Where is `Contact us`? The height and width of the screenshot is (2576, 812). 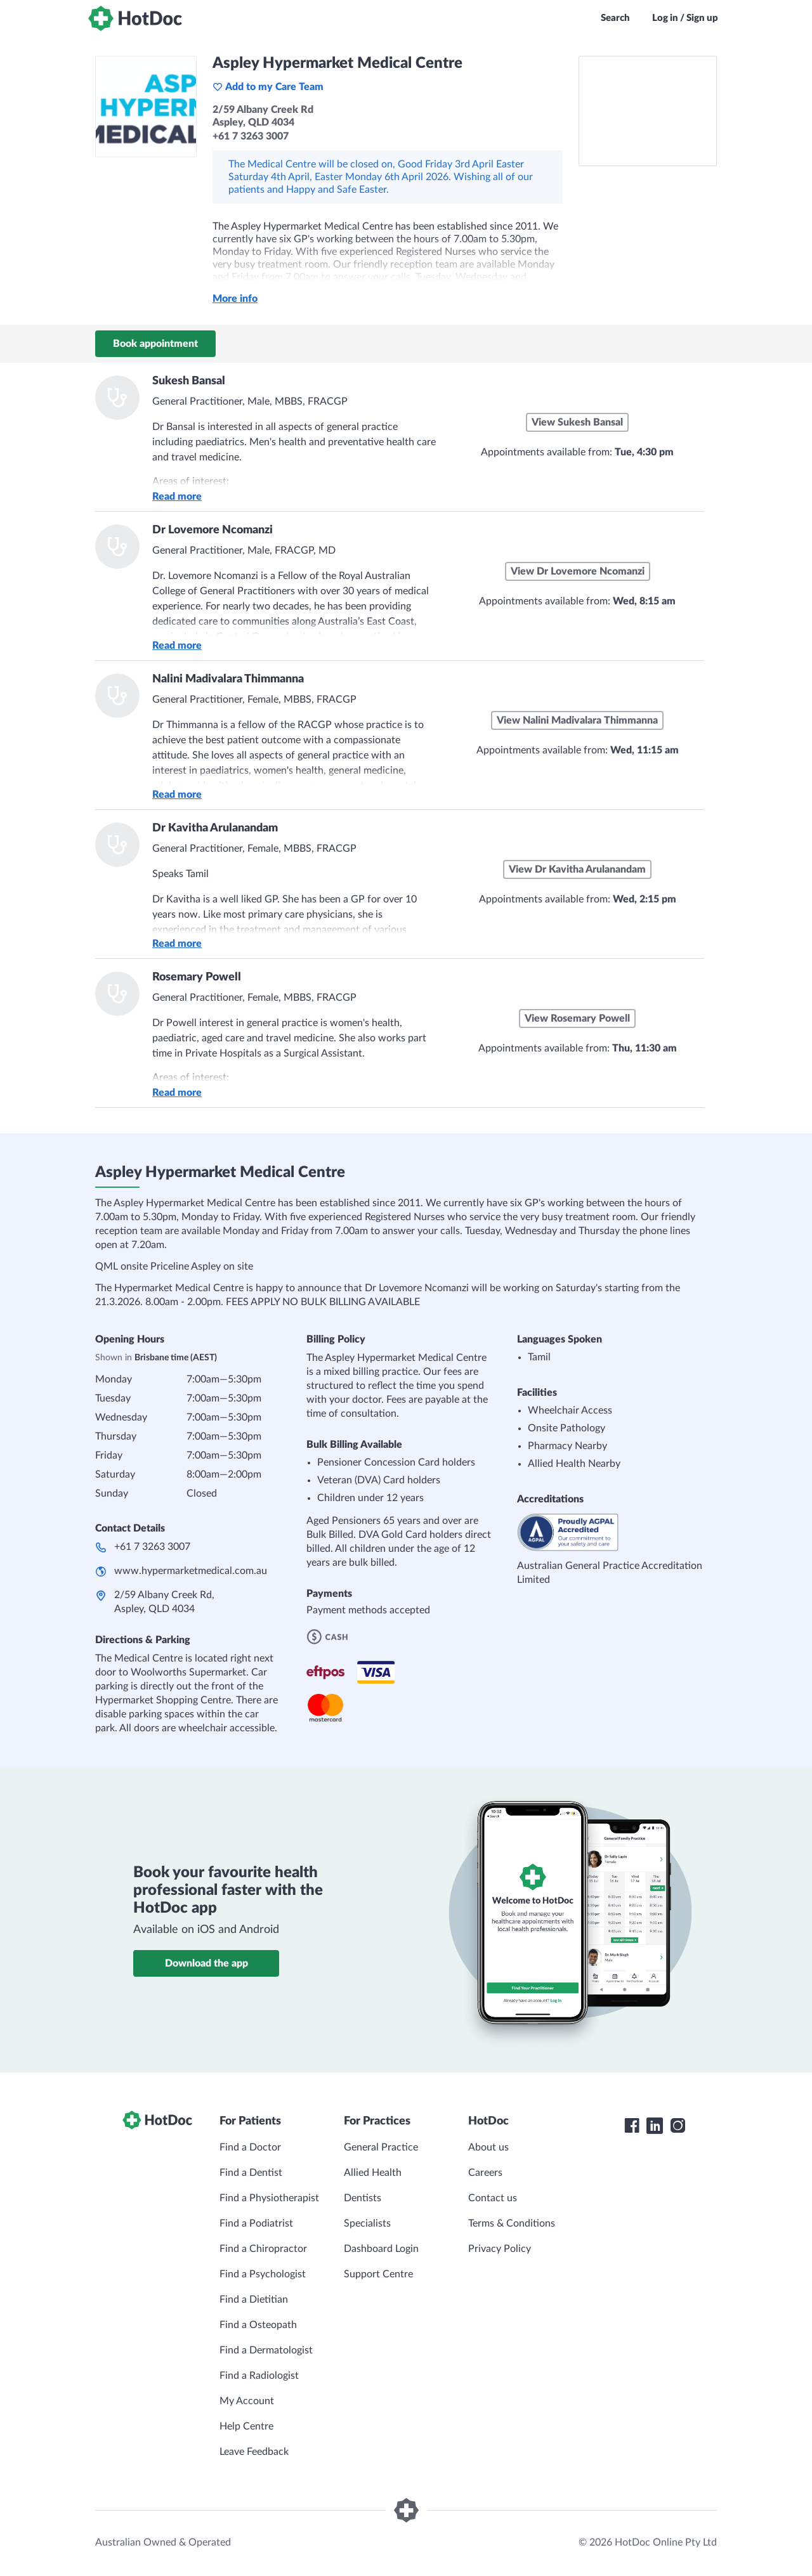
Contact us is located at coordinates (492, 2198).